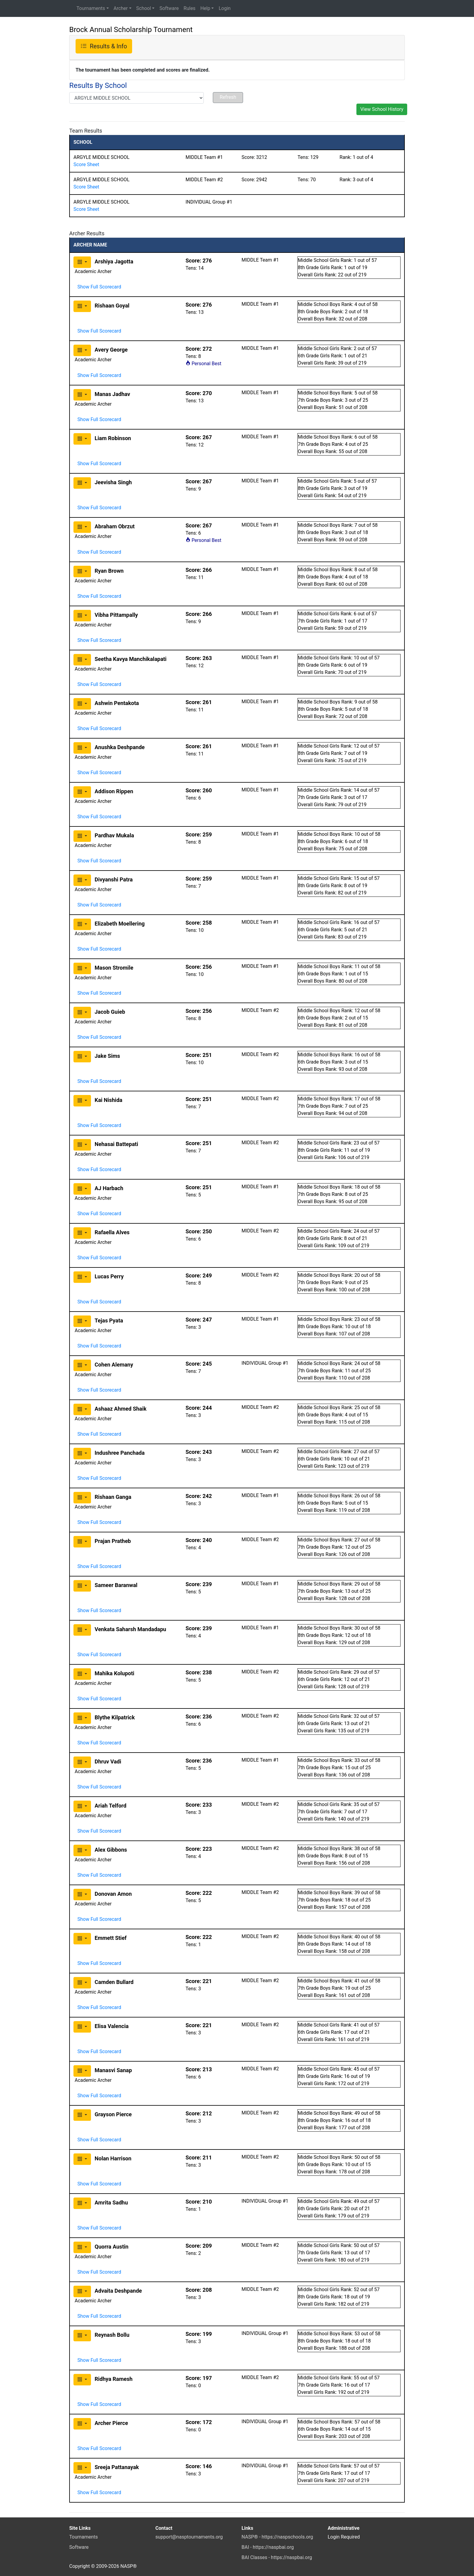  I want to click on ARCHER NAME, so click(90, 245).